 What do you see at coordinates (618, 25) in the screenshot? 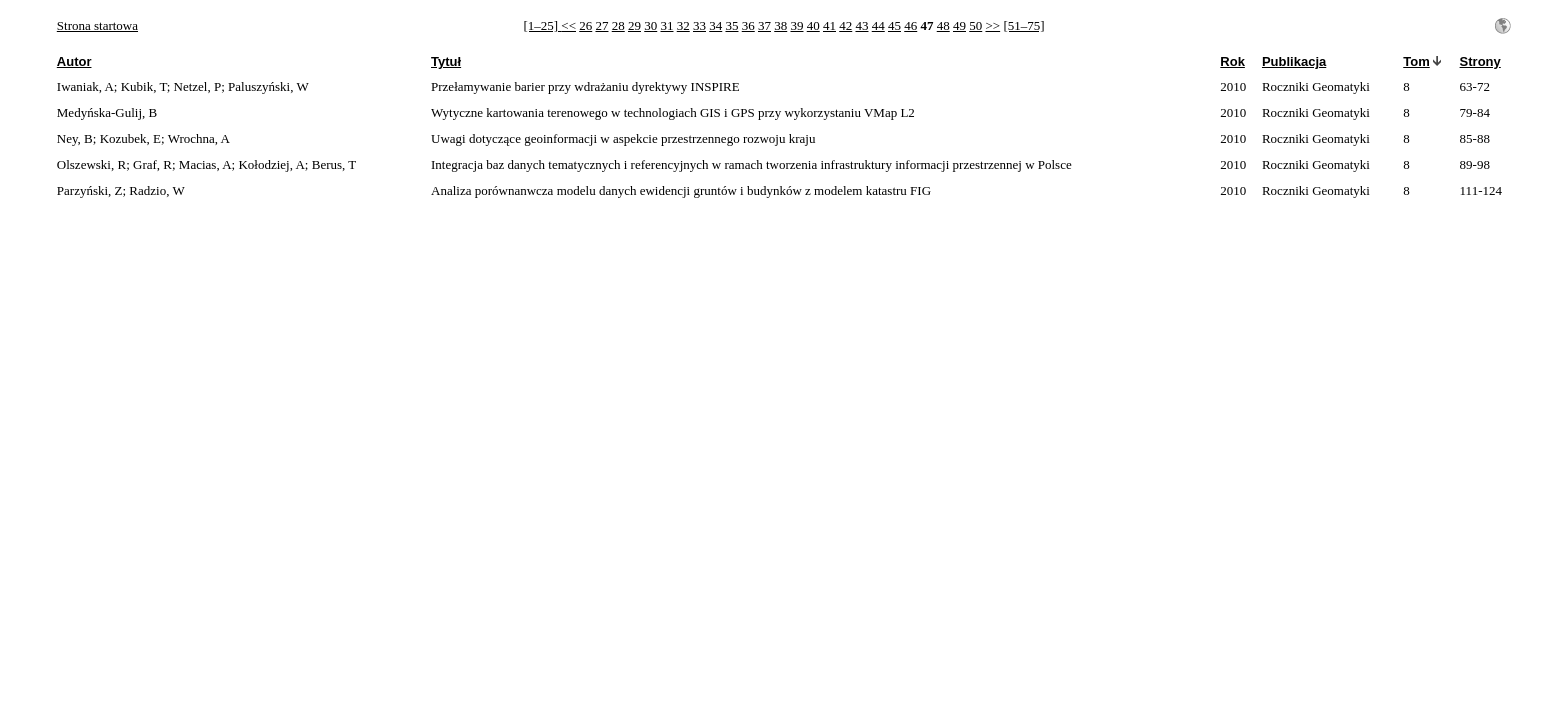
I see `28` at bounding box center [618, 25].